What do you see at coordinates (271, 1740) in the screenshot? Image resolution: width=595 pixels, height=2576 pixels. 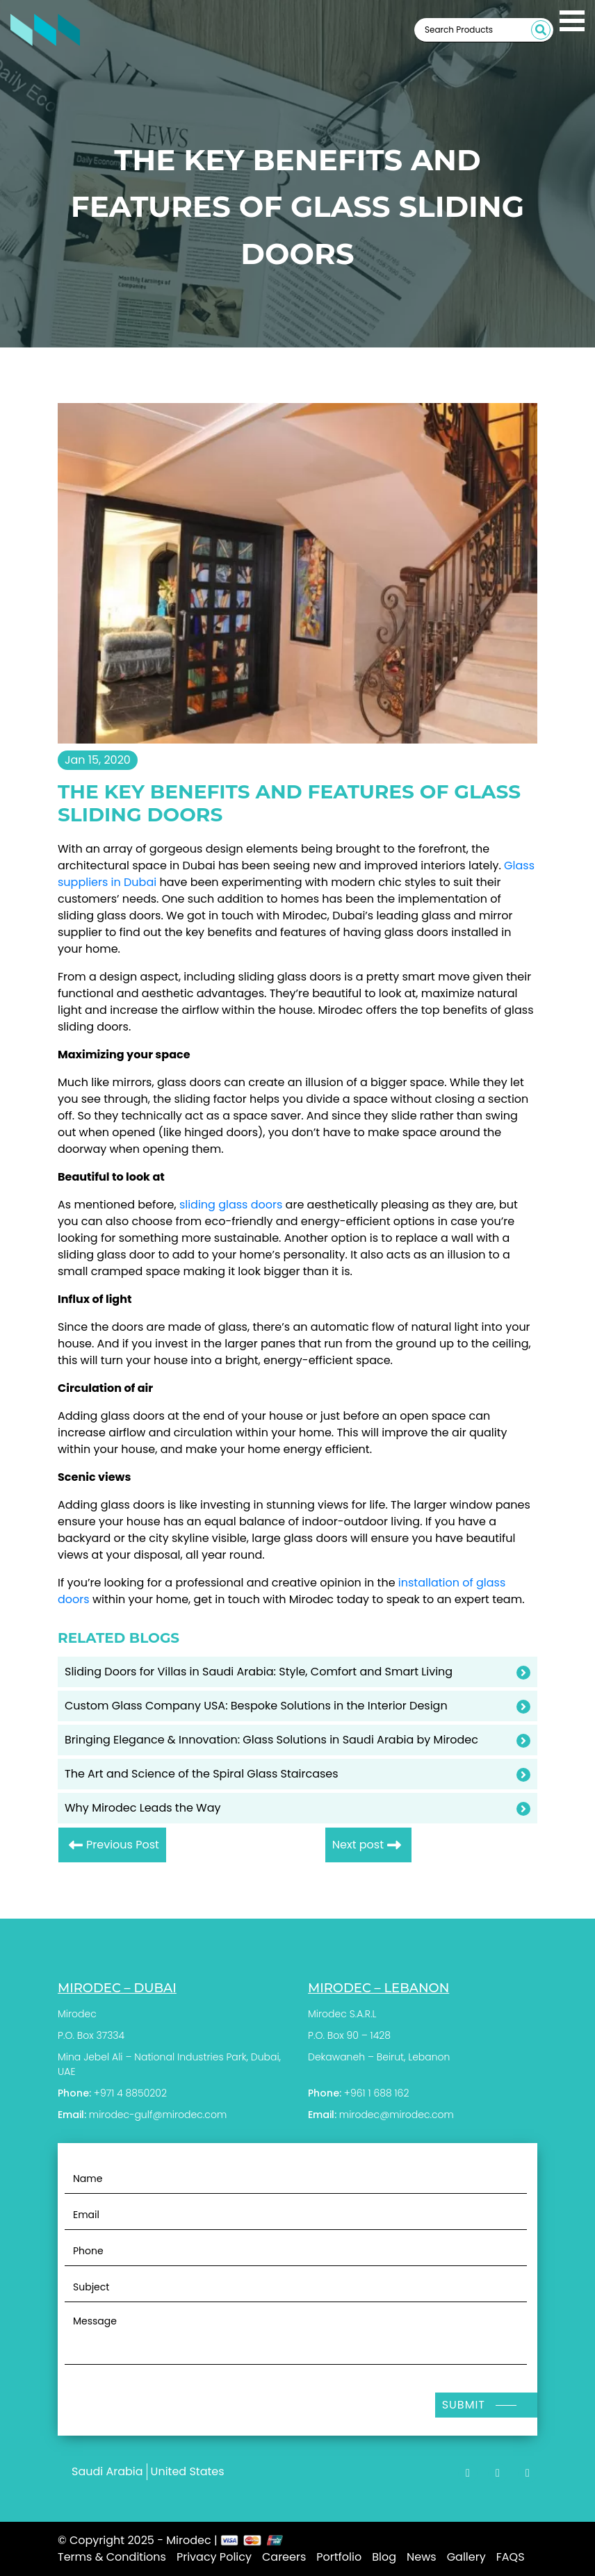 I see `Bringing Elegance & Innovation: Glass Solutions in Saudi Arabia by Mirodec` at bounding box center [271, 1740].